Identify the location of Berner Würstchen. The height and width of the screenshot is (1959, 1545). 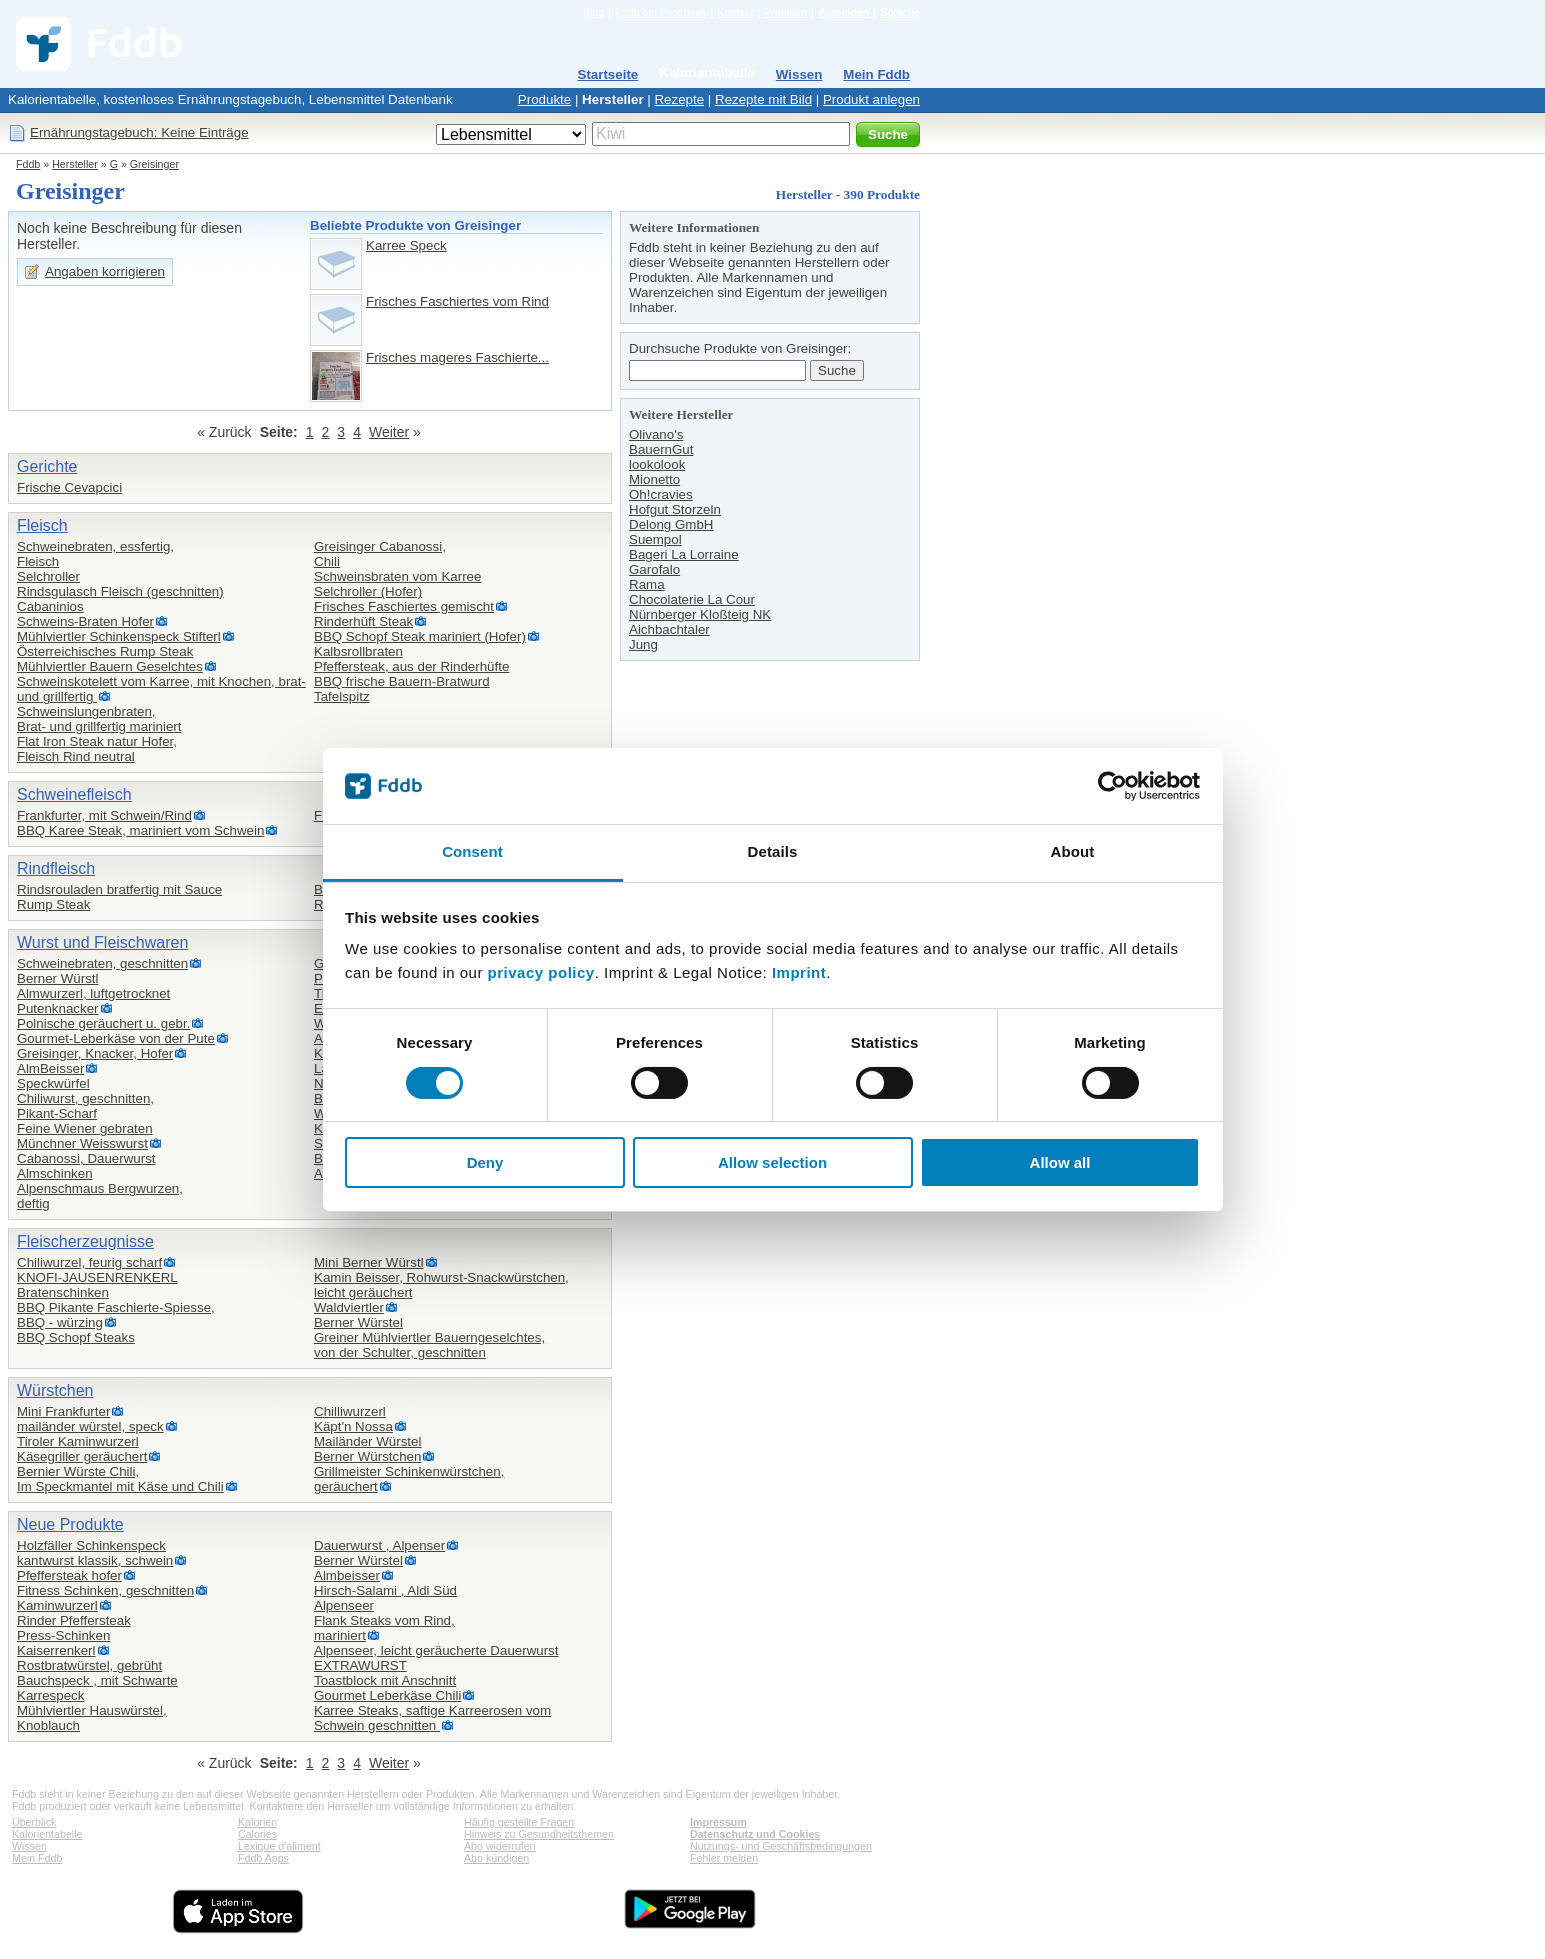
(367, 1456).